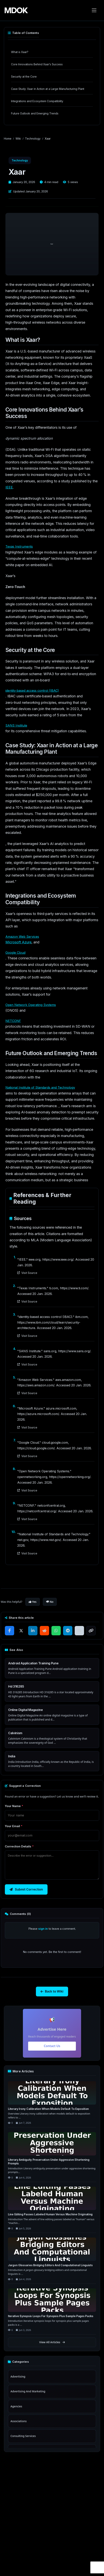 The height and width of the screenshot is (2576, 104). Describe the element at coordinates (52, 1991) in the screenshot. I see `Back to Wiki` at that location.